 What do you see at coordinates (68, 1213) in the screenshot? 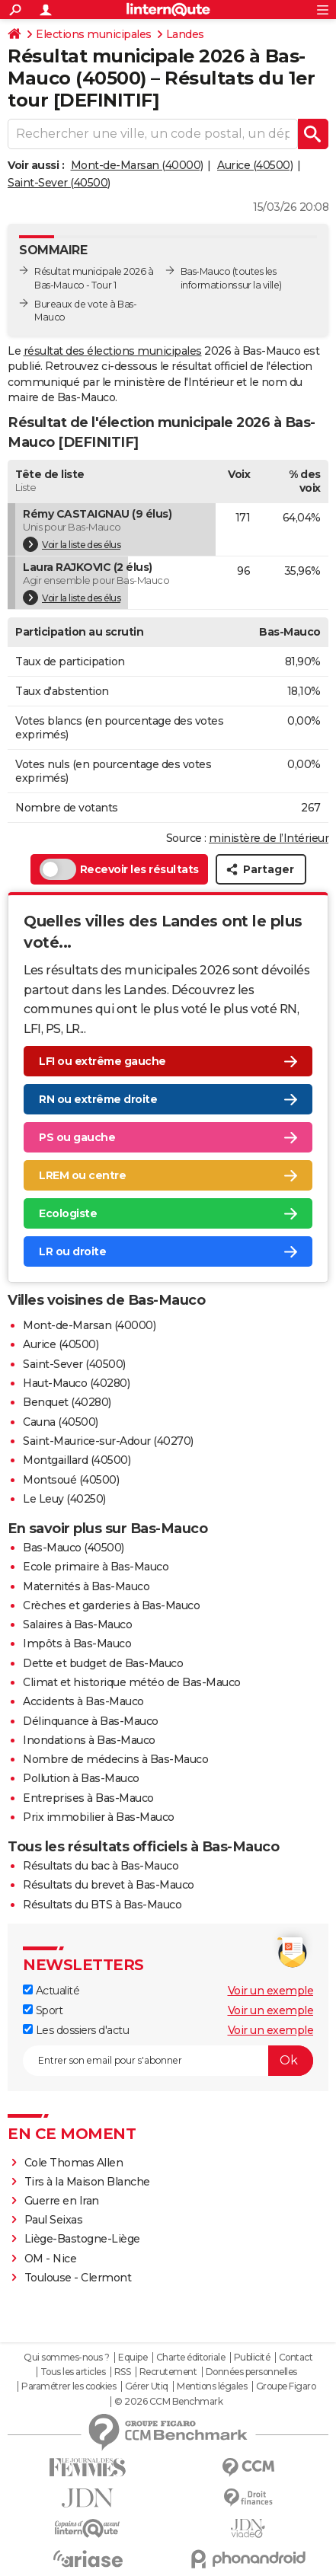
I see `Ecologiste` at bounding box center [68, 1213].